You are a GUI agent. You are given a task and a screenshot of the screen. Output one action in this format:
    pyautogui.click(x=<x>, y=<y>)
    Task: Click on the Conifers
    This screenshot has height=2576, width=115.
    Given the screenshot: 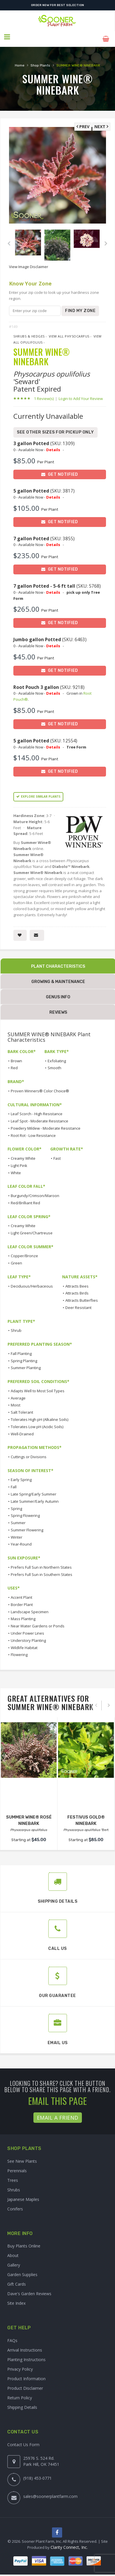 What is the action you would take?
    pyautogui.click(x=15, y=2205)
    